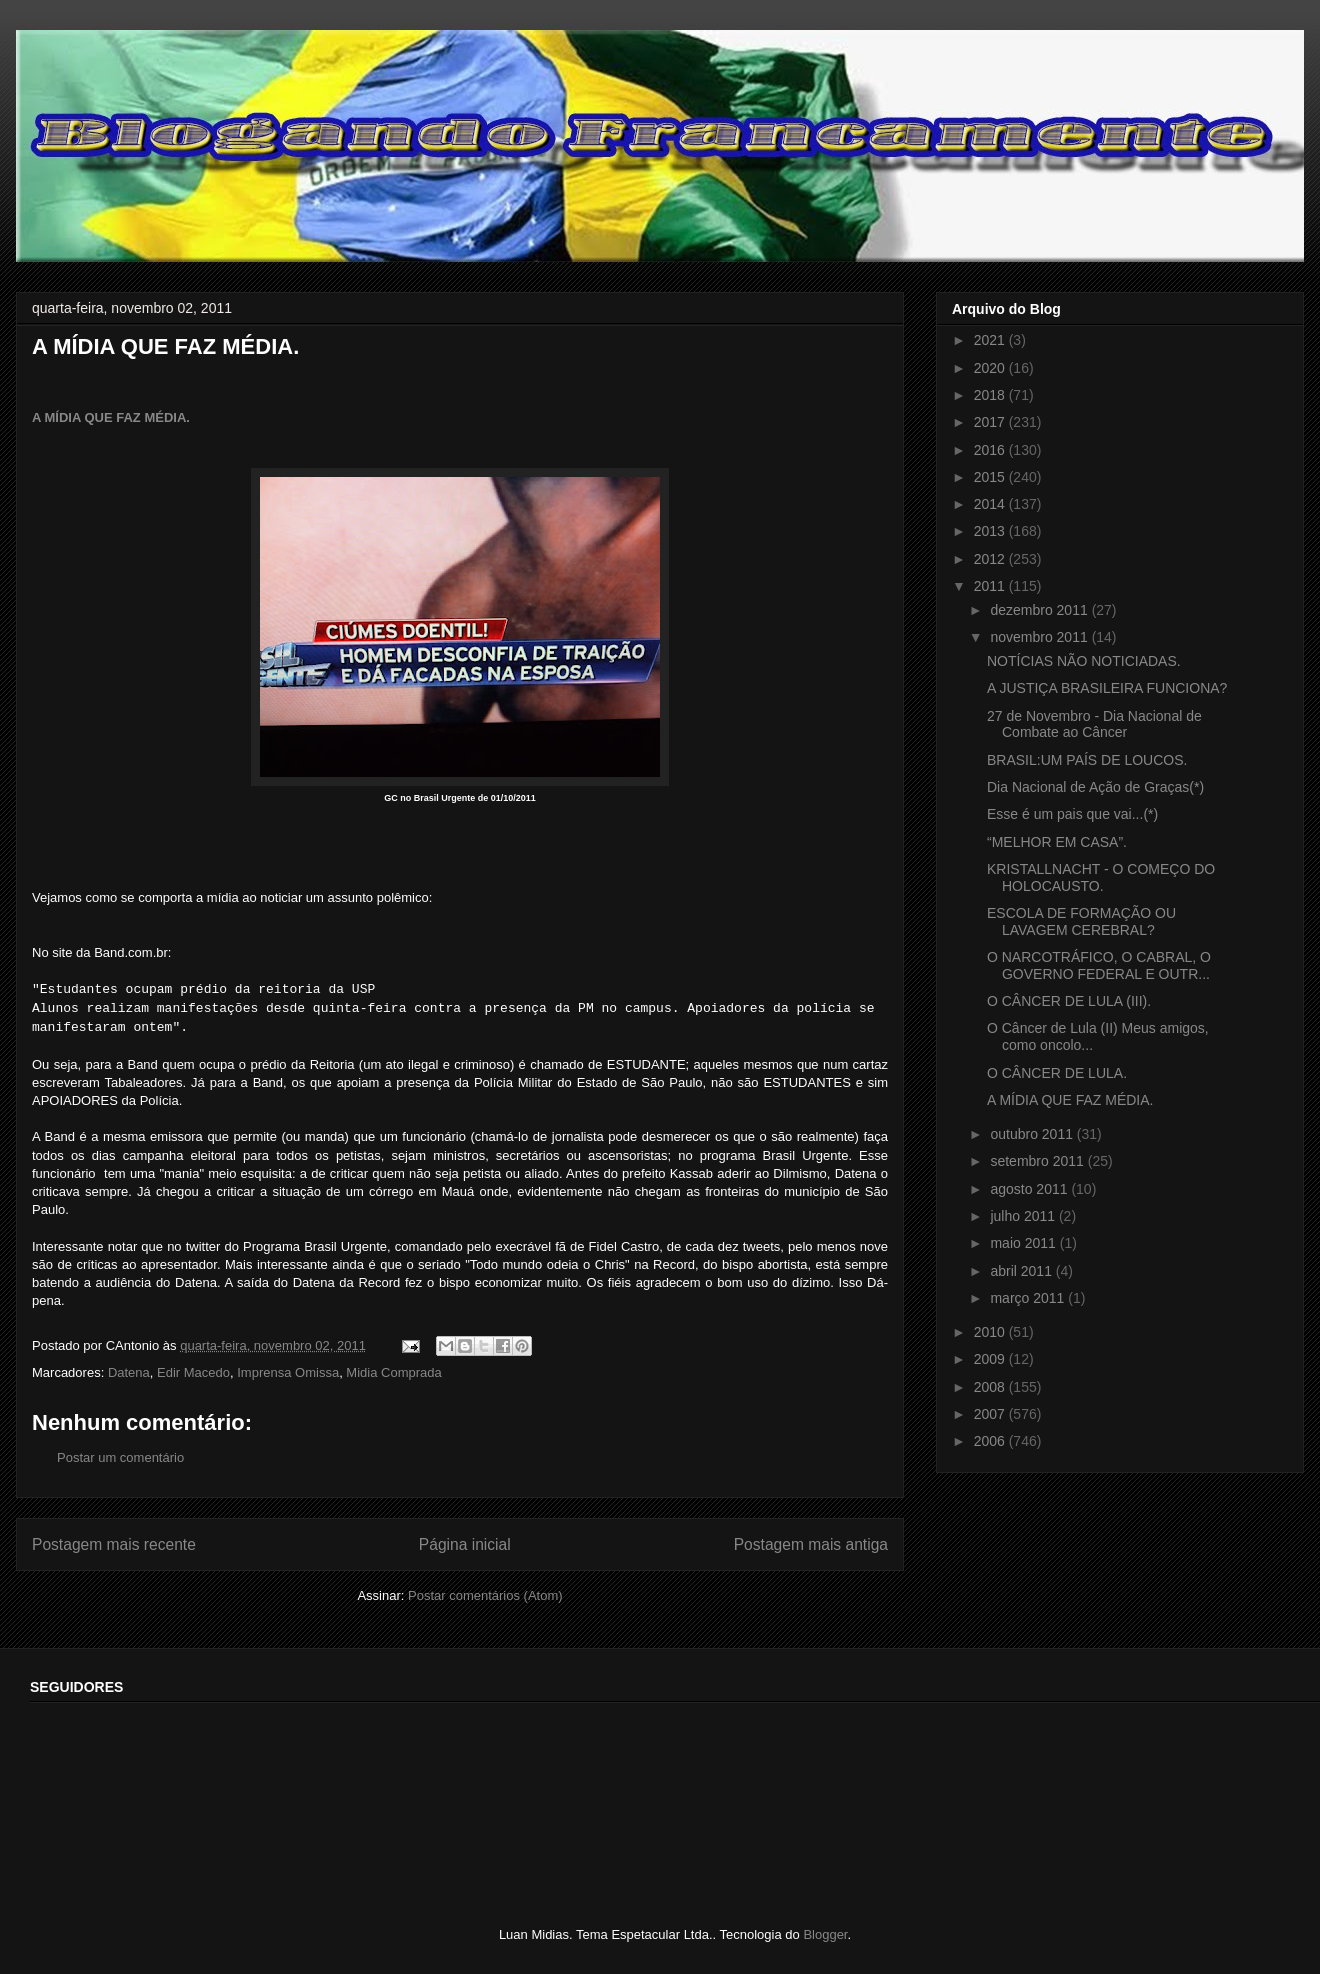  What do you see at coordinates (991, 1387) in the screenshot?
I see `2008` at bounding box center [991, 1387].